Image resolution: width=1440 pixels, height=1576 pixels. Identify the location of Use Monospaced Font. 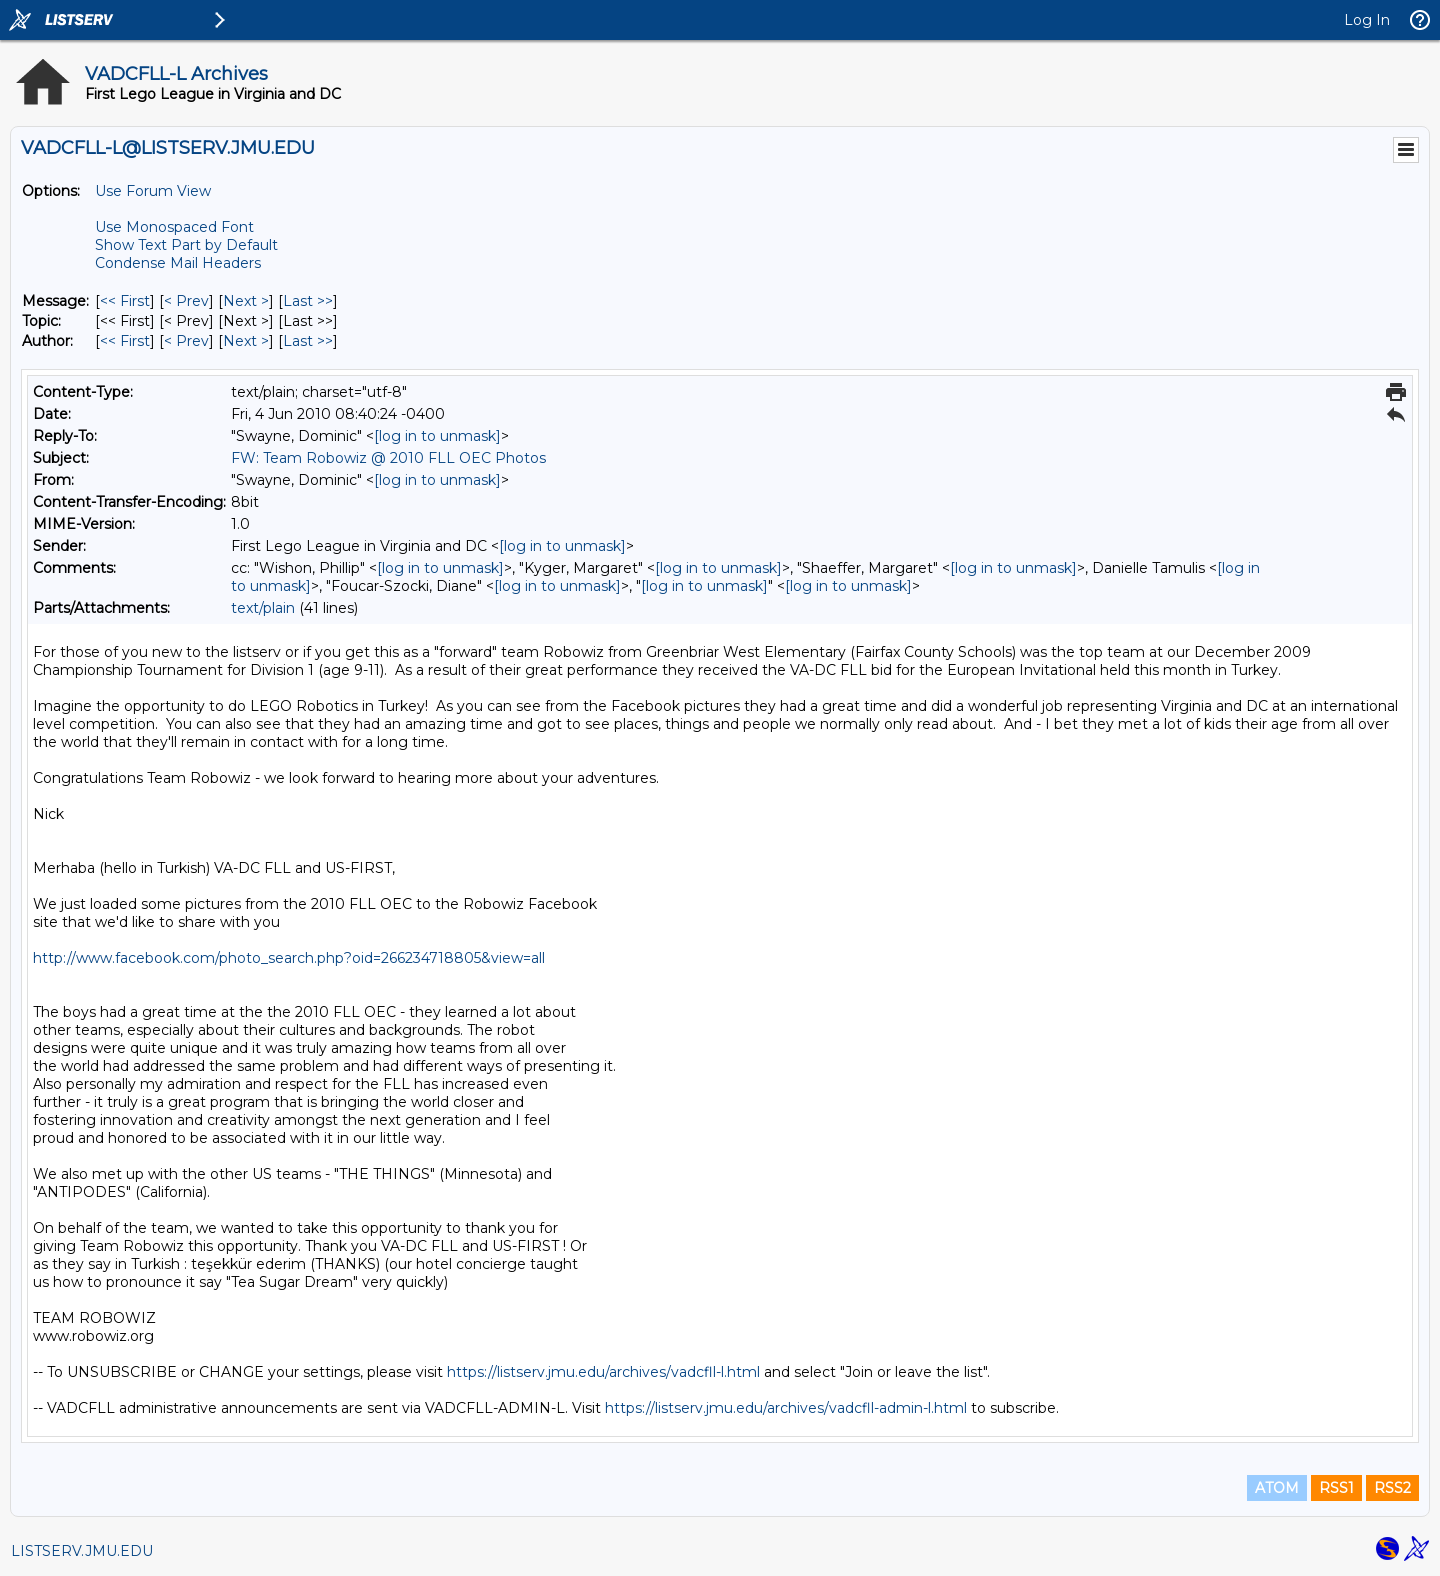
(174, 227).